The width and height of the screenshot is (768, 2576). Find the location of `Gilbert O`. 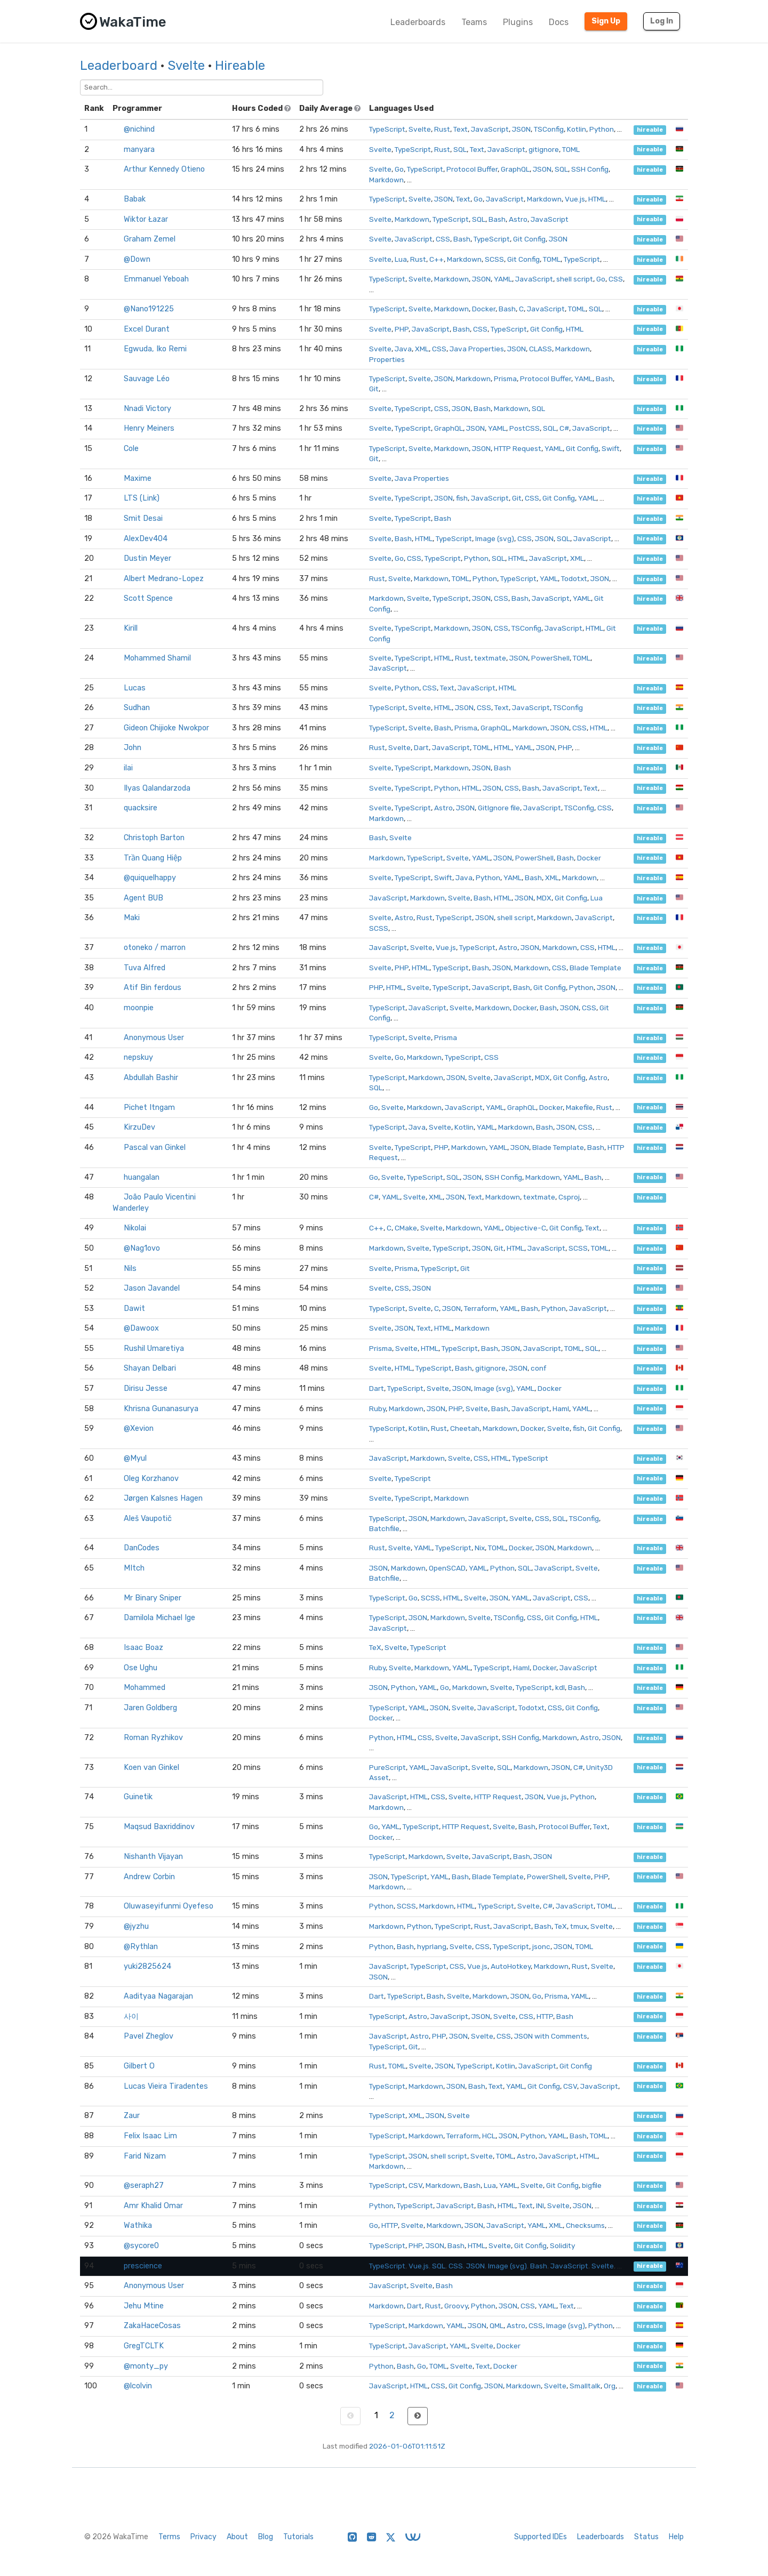

Gilbert O is located at coordinates (139, 2066).